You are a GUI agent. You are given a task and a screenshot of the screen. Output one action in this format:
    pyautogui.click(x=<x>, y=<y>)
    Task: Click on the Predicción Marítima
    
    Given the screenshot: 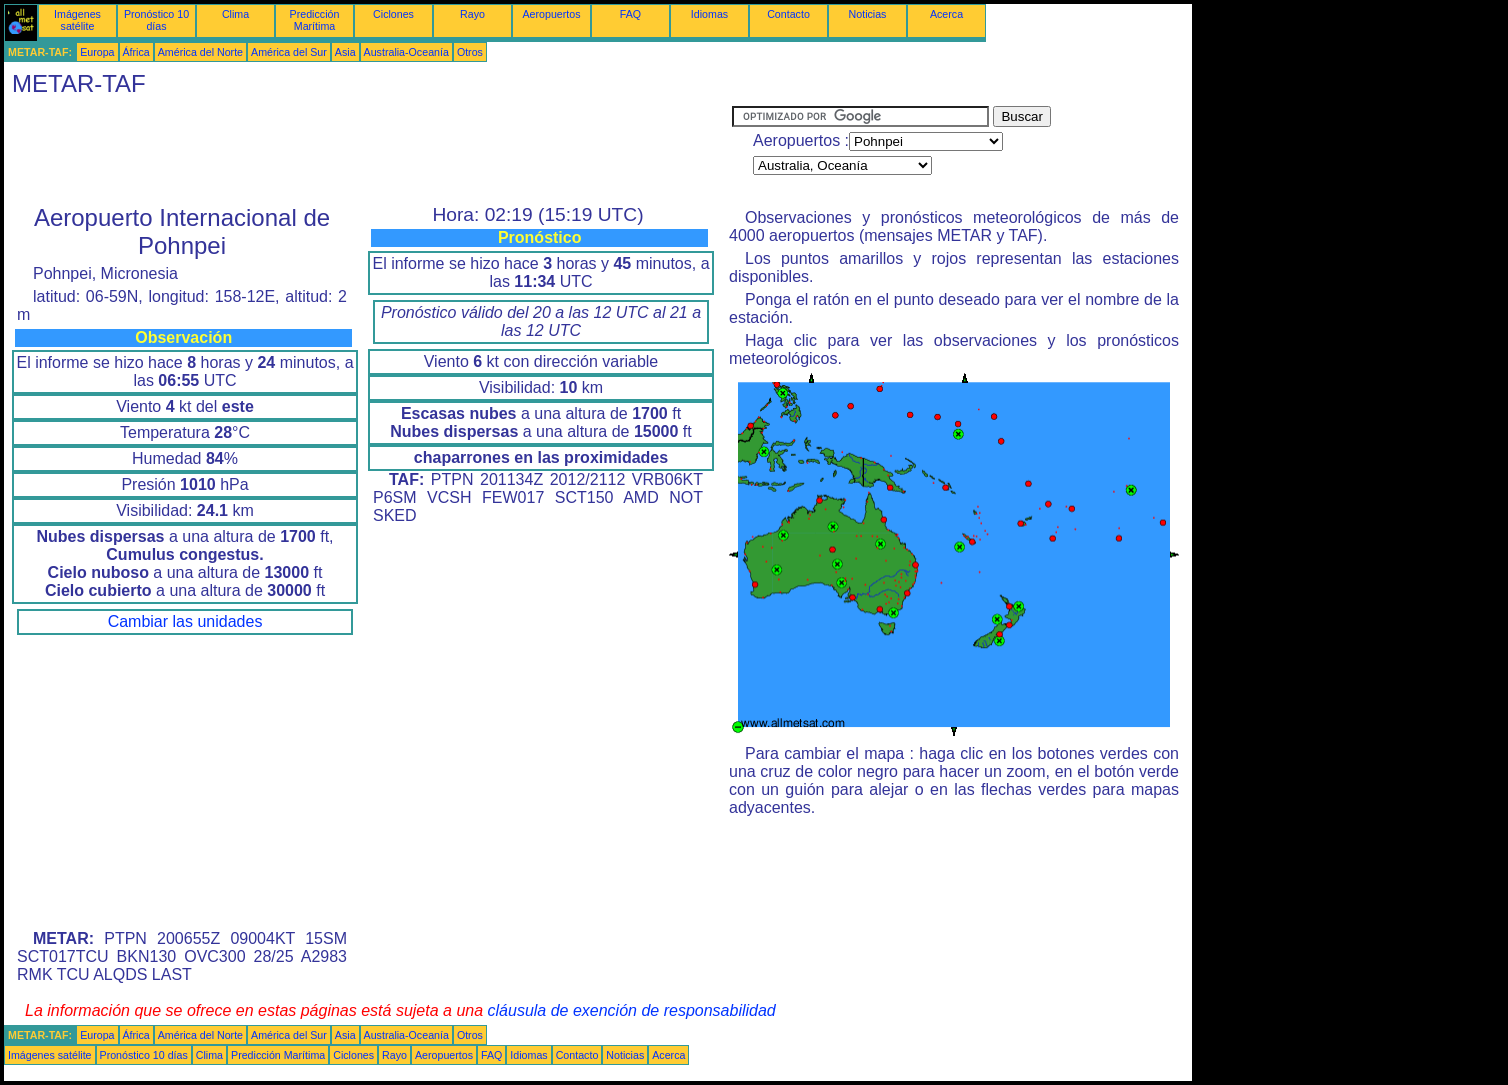 What is the action you would take?
    pyautogui.click(x=315, y=20)
    